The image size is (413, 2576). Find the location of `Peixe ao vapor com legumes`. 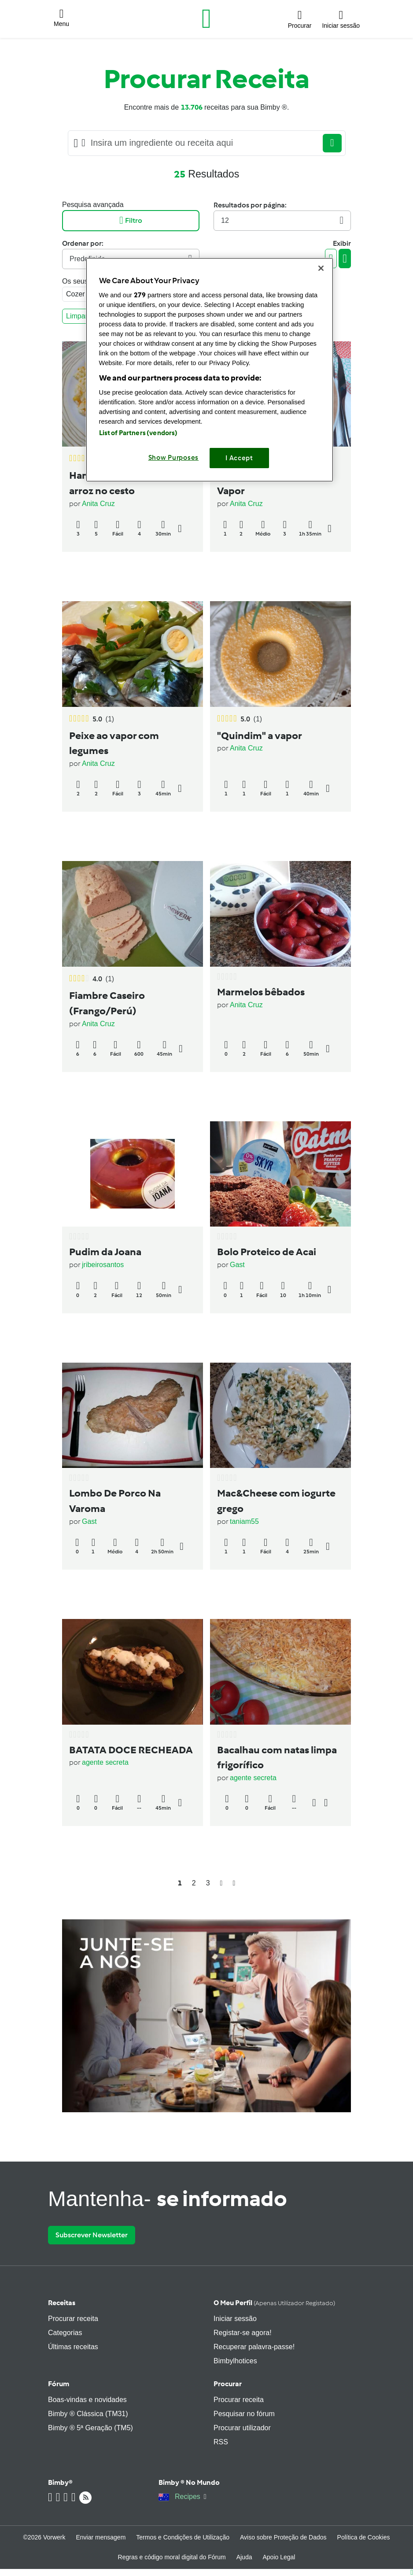

Peixe ao vapor com legumes is located at coordinates (114, 743).